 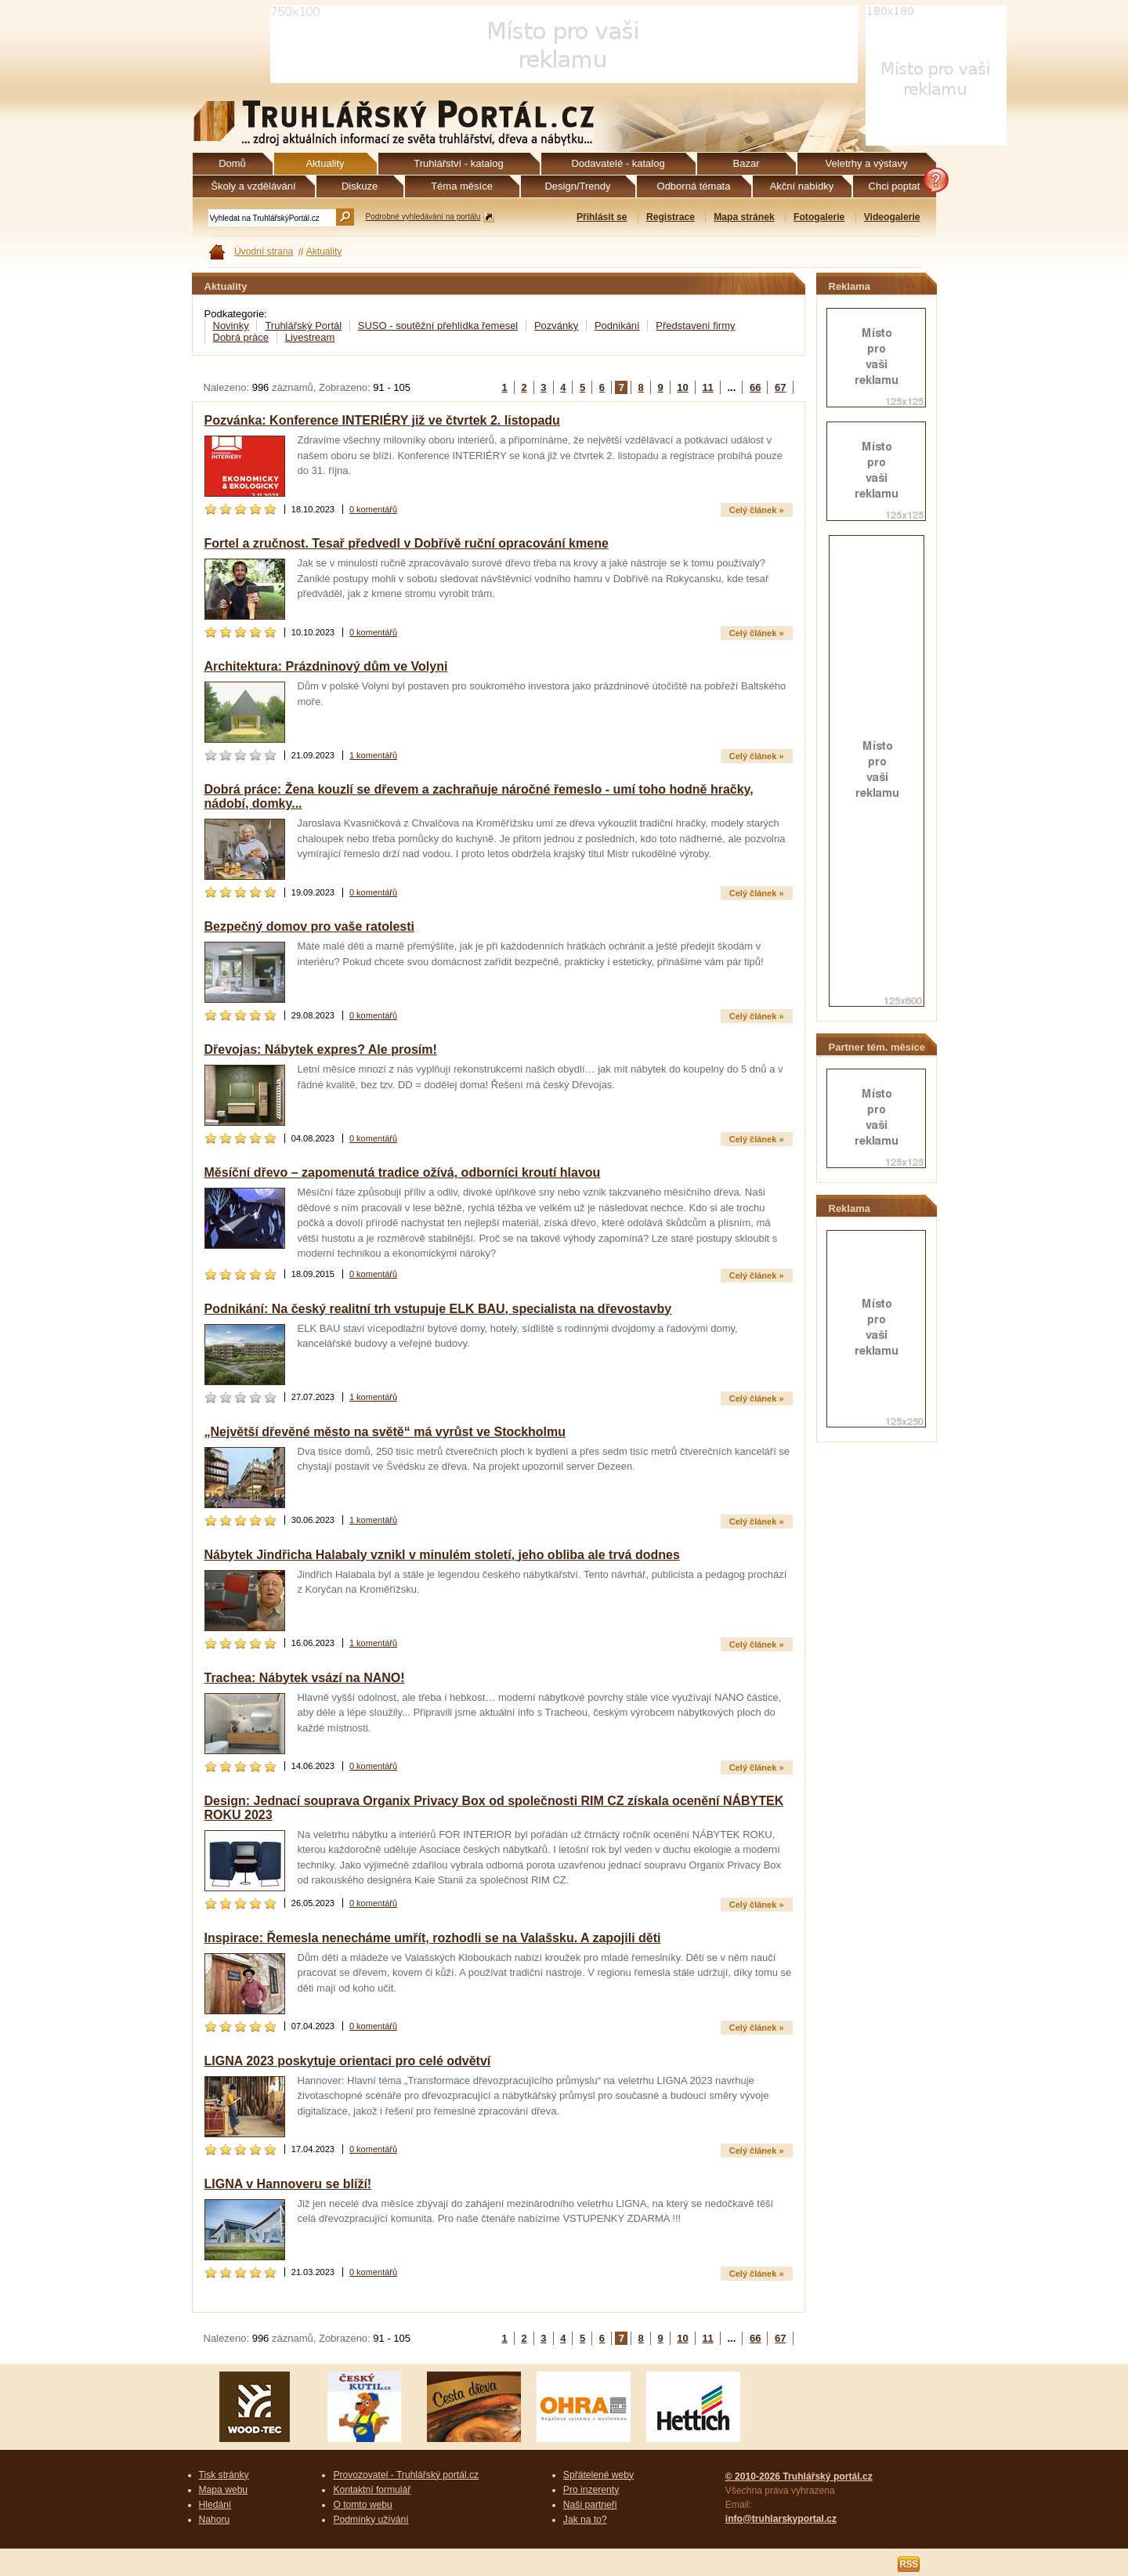 I want to click on Pro inzerenty, so click(x=591, y=2489).